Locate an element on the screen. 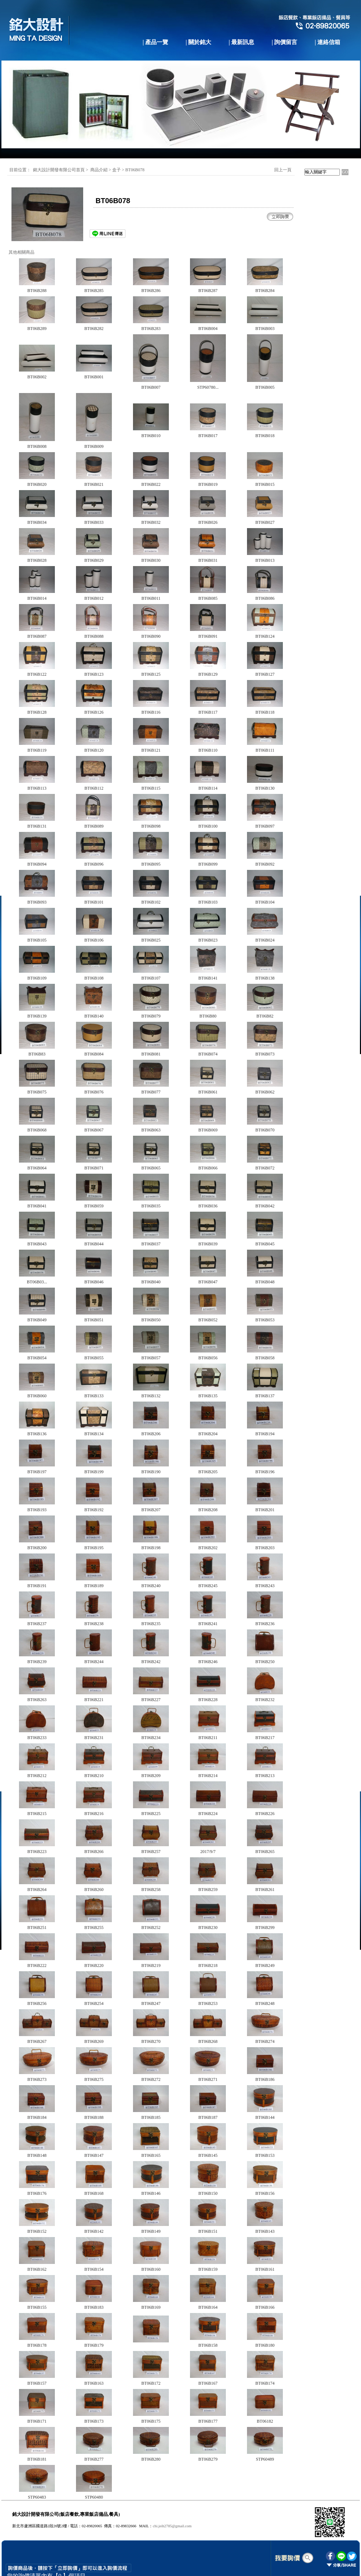  | 關於銘大 is located at coordinates (199, 42).